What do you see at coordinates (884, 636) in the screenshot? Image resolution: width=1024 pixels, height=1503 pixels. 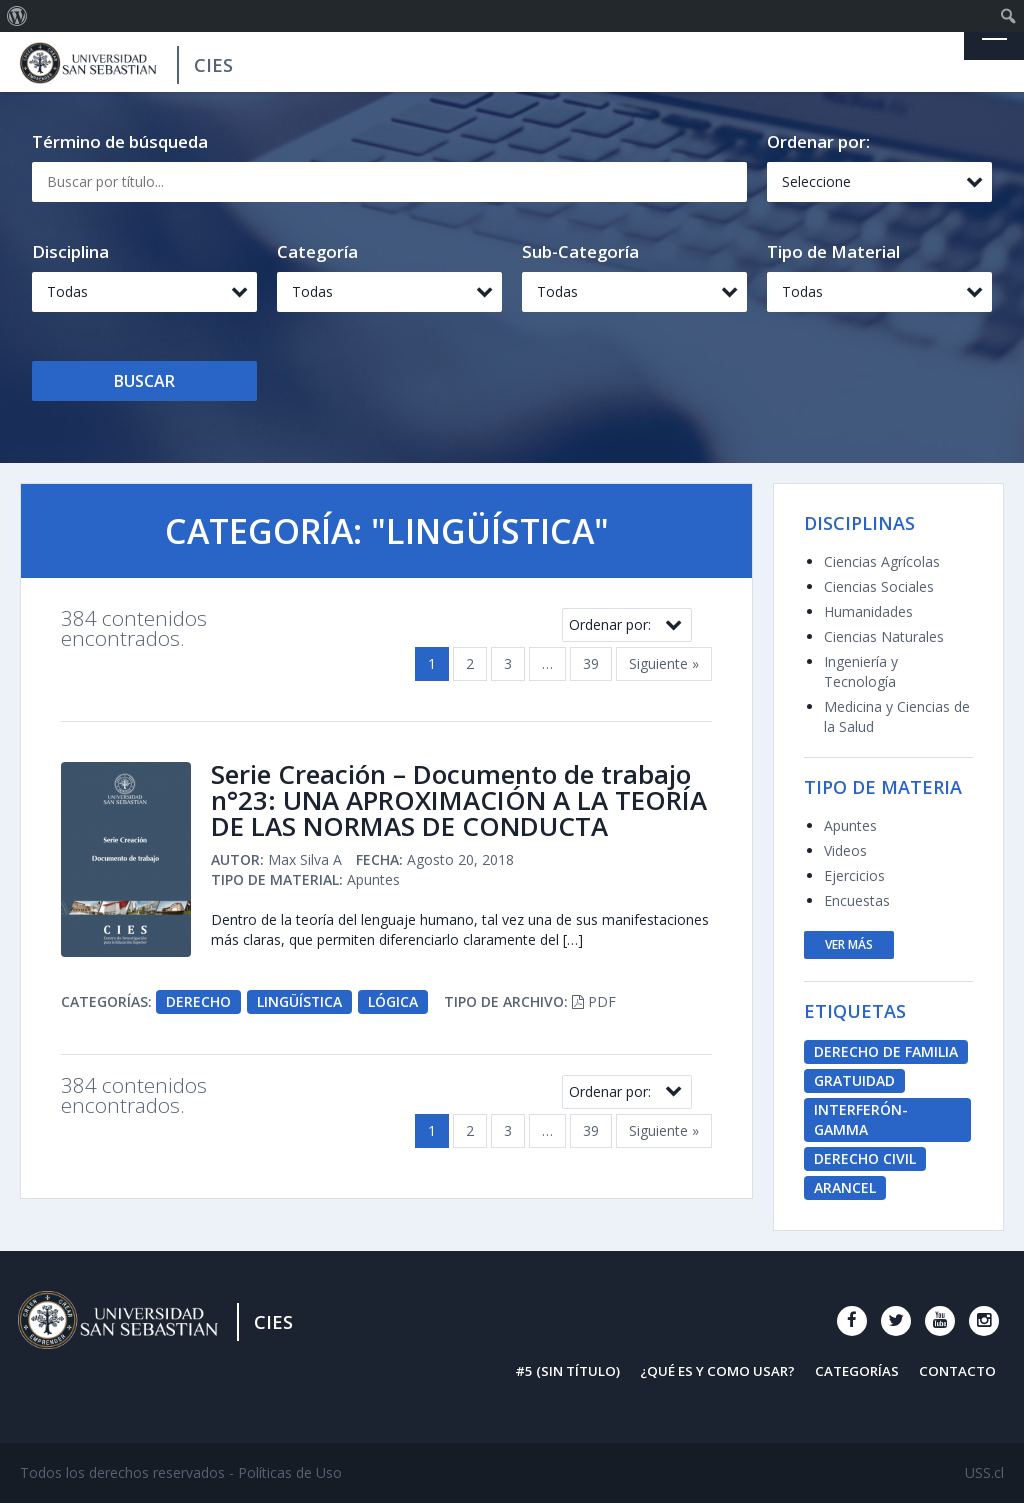 I see `Ciencias Naturales` at bounding box center [884, 636].